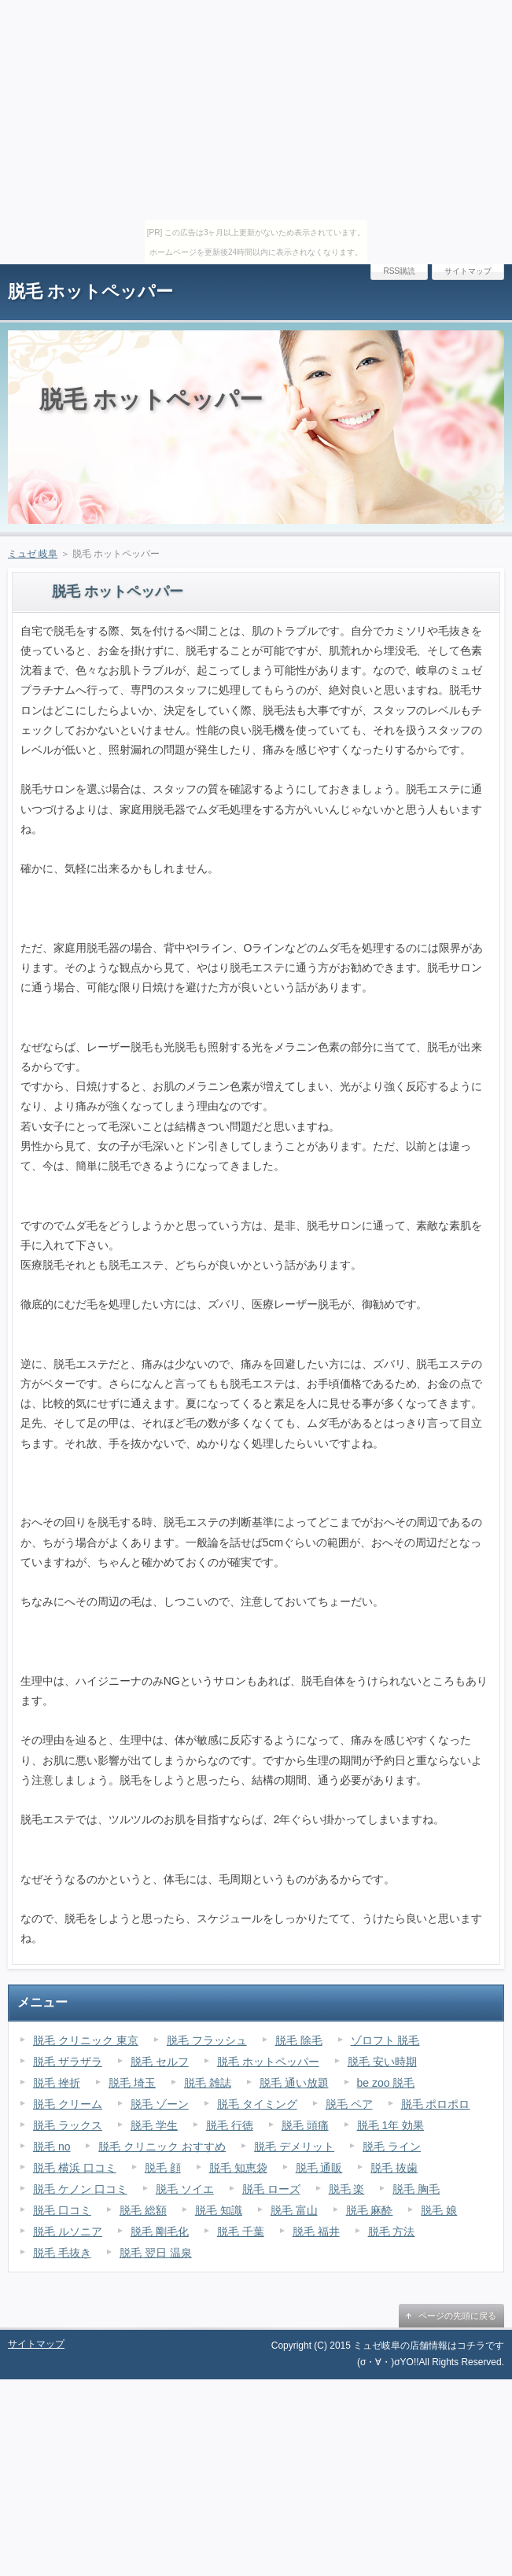 This screenshot has width=512, height=2576. What do you see at coordinates (240, 2231) in the screenshot?
I see `脱毛 千葉` at bounding box center [240, 2231].